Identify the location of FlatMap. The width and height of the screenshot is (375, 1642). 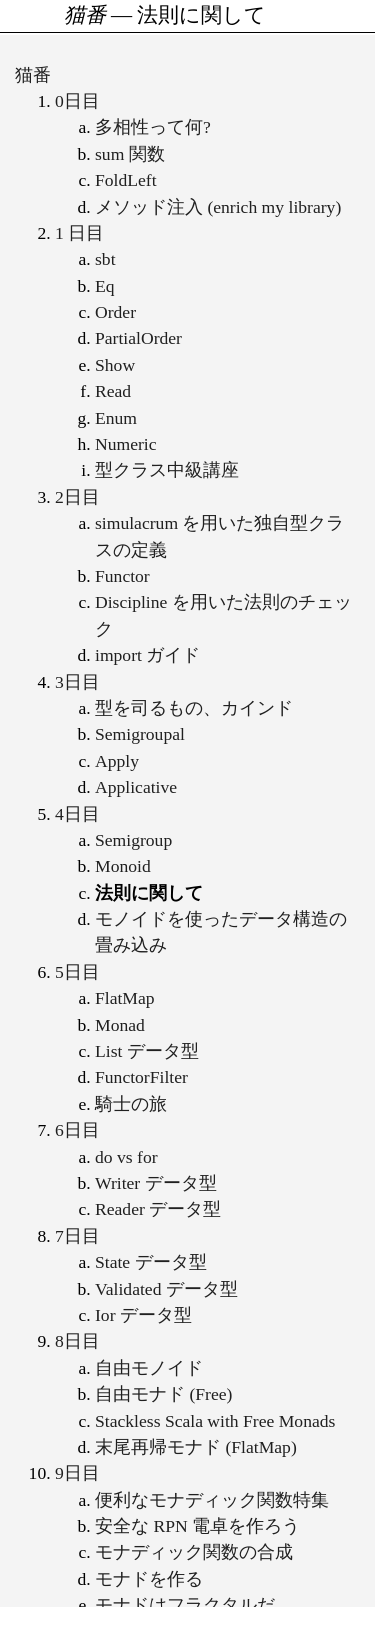
(125, 998).